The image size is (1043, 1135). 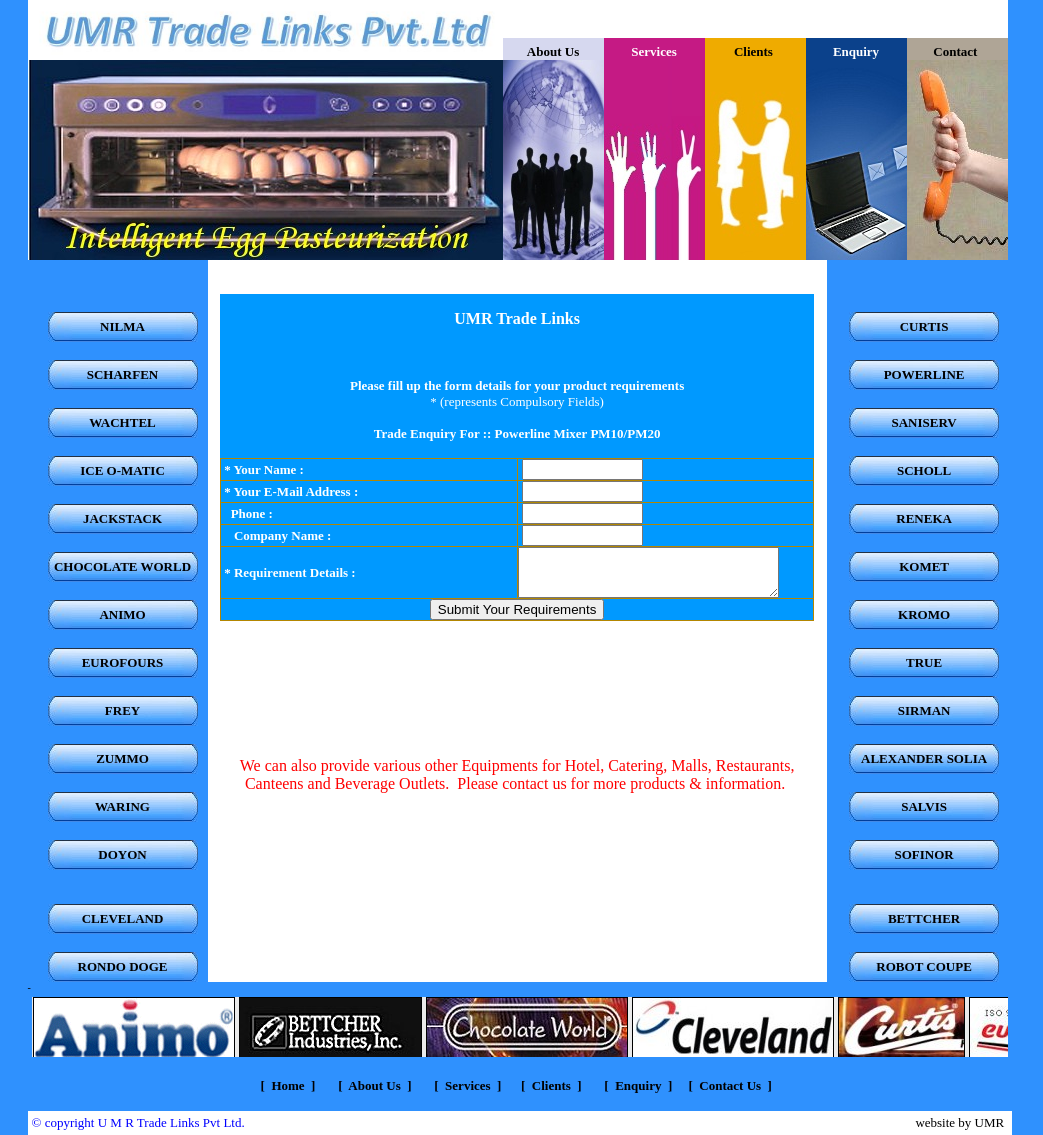 I want to click on KROMO, so click(x=924, y=614).